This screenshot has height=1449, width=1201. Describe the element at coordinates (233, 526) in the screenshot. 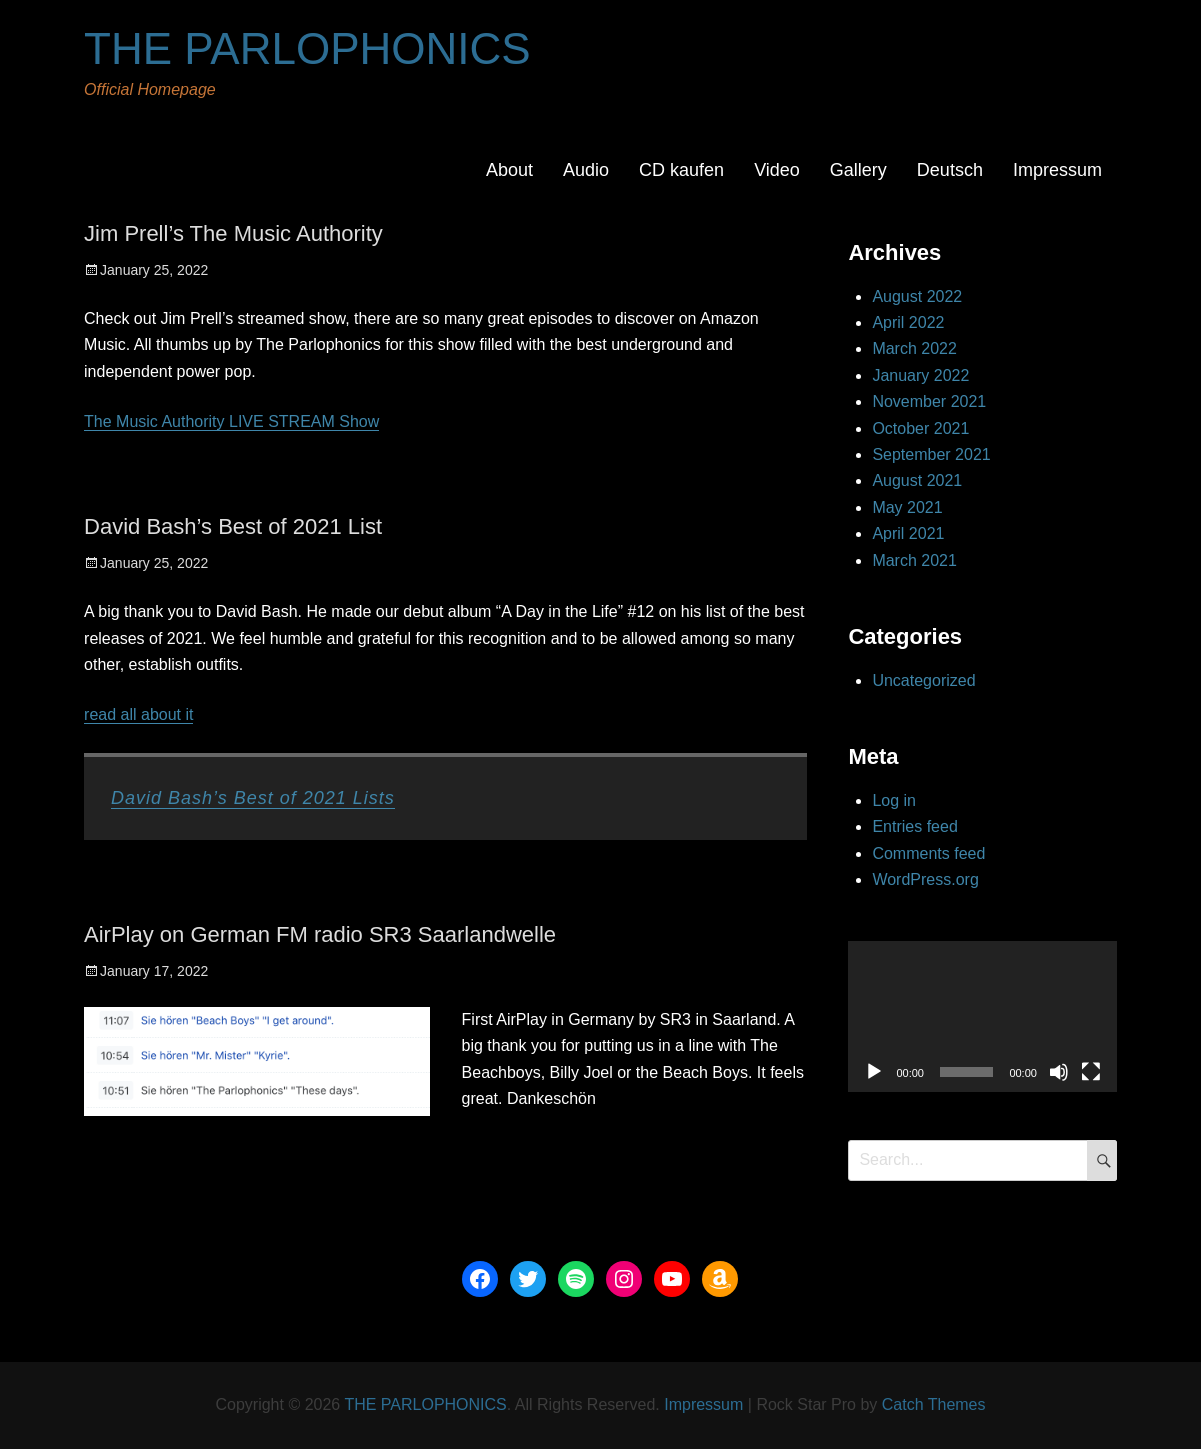

I see `David Bash’s Best of 2021 List` at that location.